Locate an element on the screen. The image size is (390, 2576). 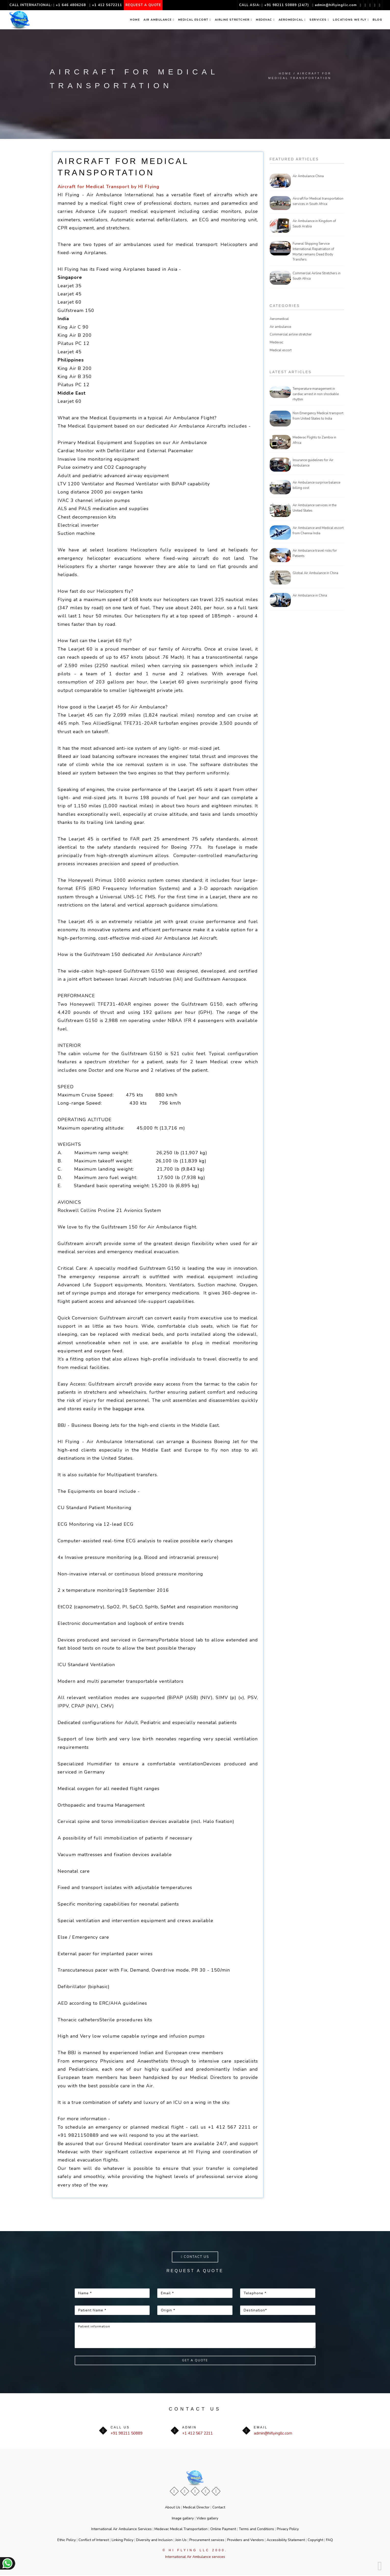
Image gallery is located at coordinates (183, 2519).